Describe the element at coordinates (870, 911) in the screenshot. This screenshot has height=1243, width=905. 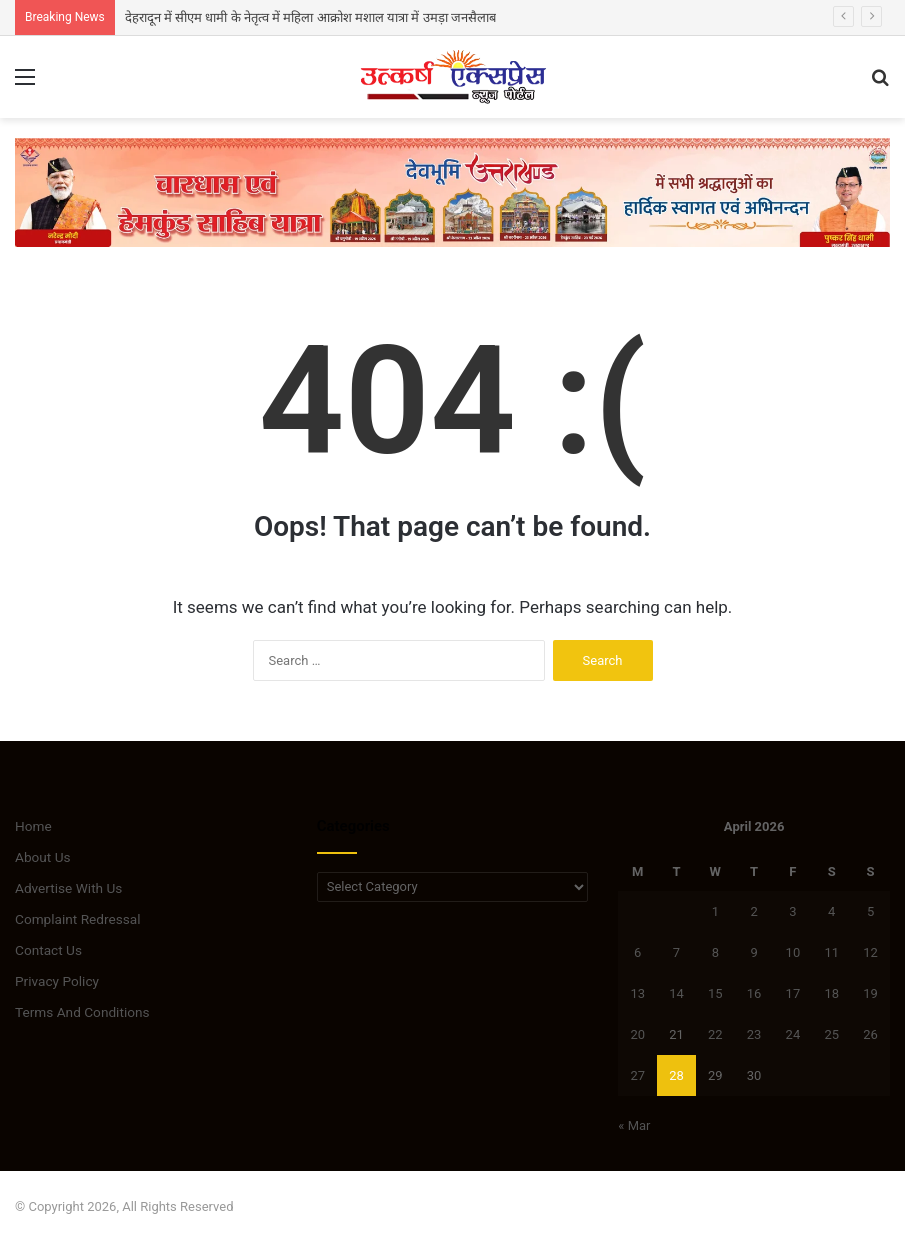
I see `5 [Posts published on April 5, 2026]` at that location.